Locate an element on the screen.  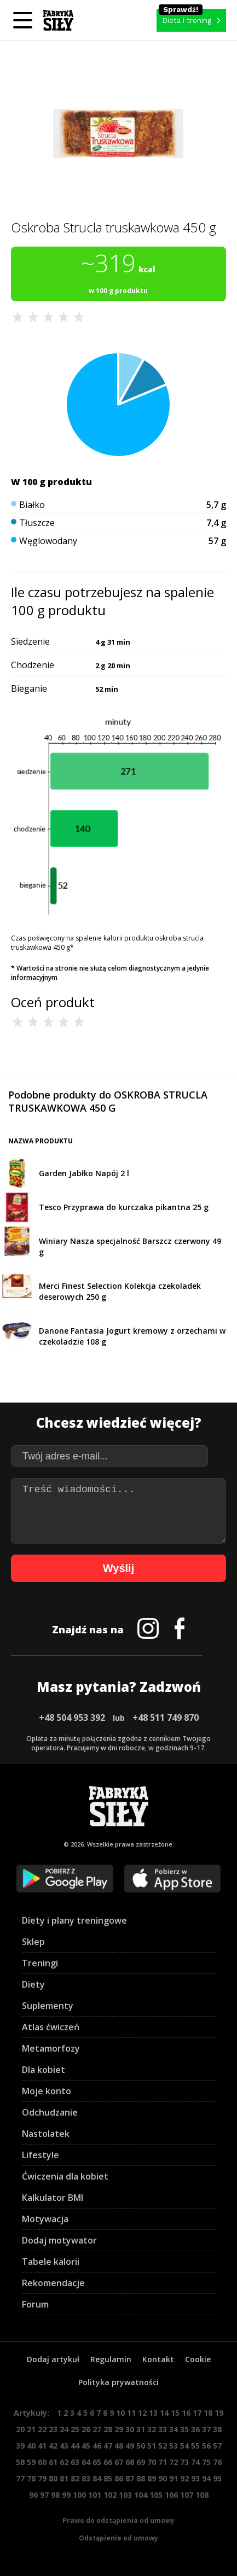
49 is located at coordinates (129, 2445).